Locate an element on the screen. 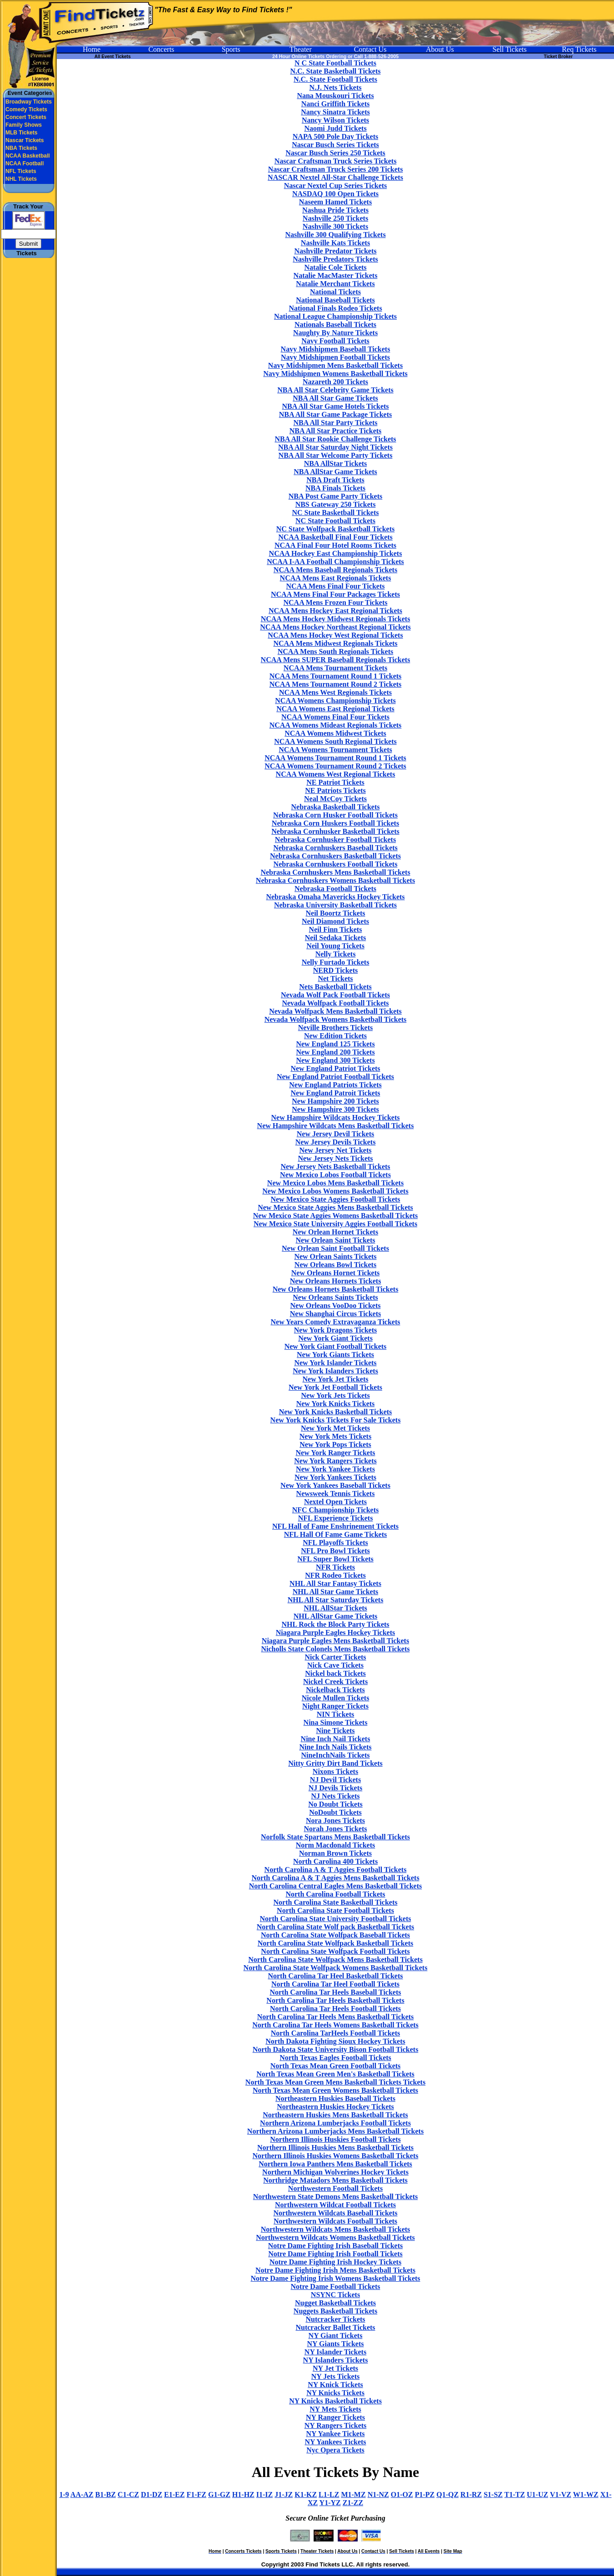  New England 300 Tickets is located at coordinates (335, 1060).